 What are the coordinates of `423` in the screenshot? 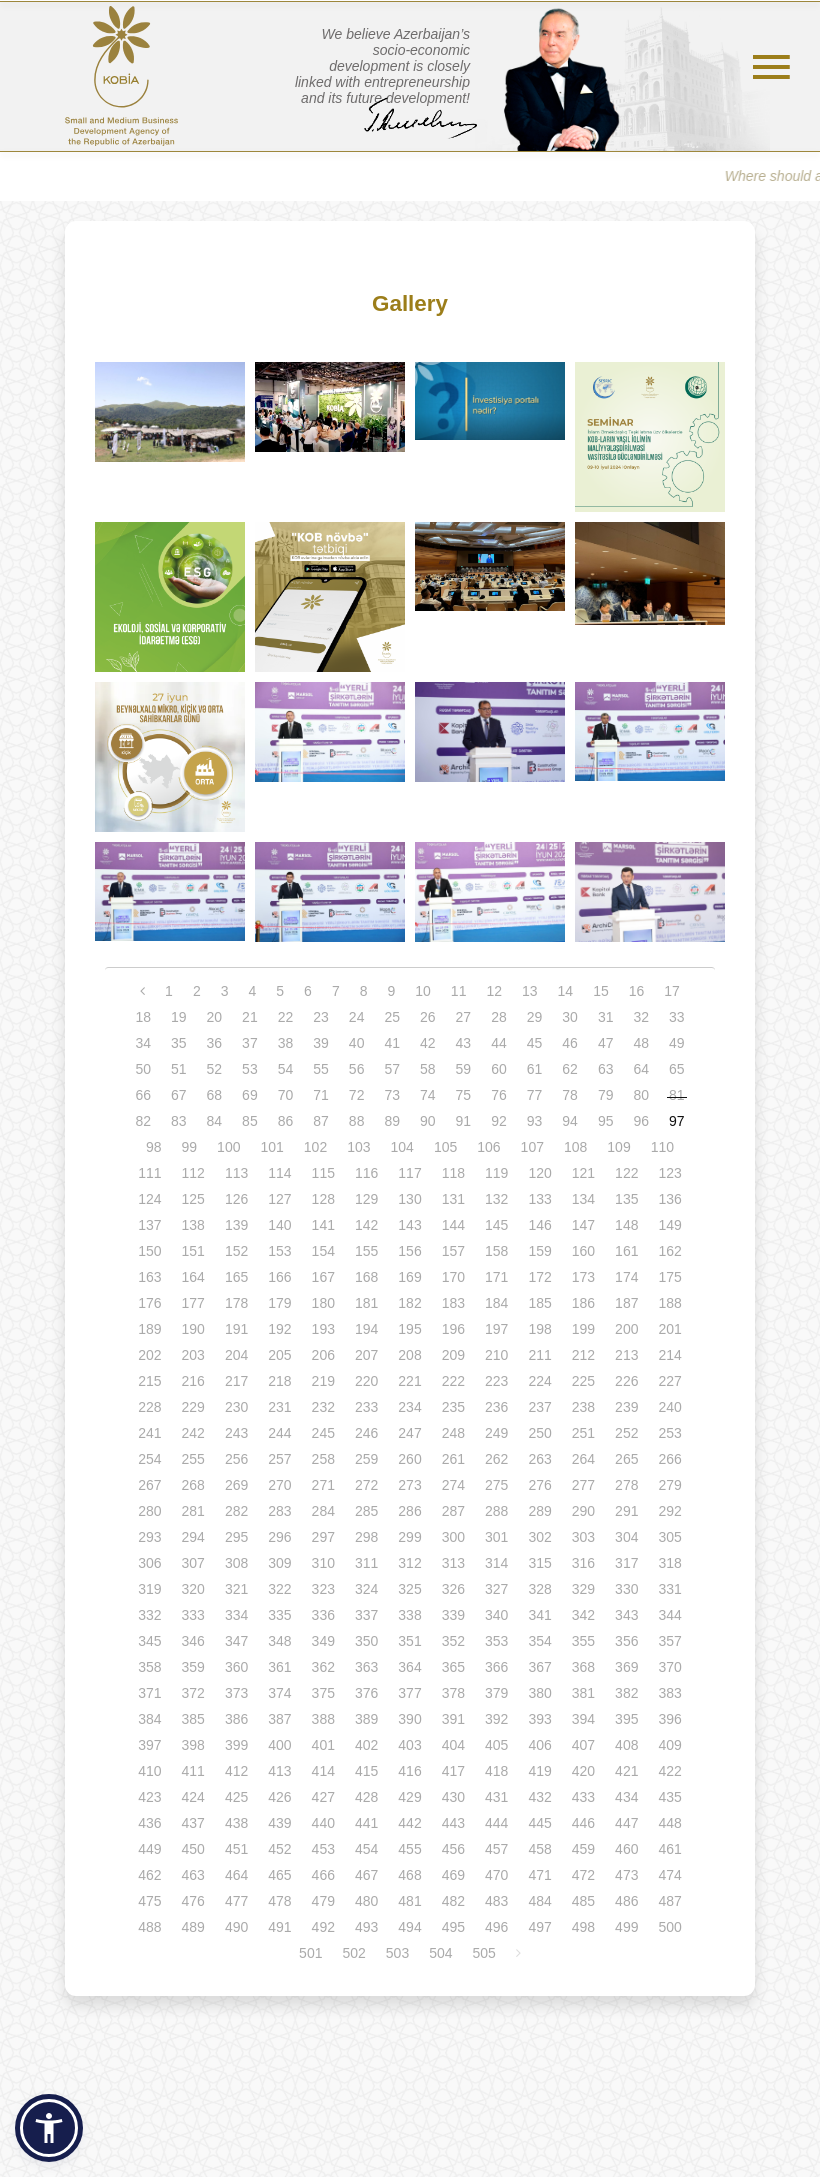 It's located at (149, 1797).